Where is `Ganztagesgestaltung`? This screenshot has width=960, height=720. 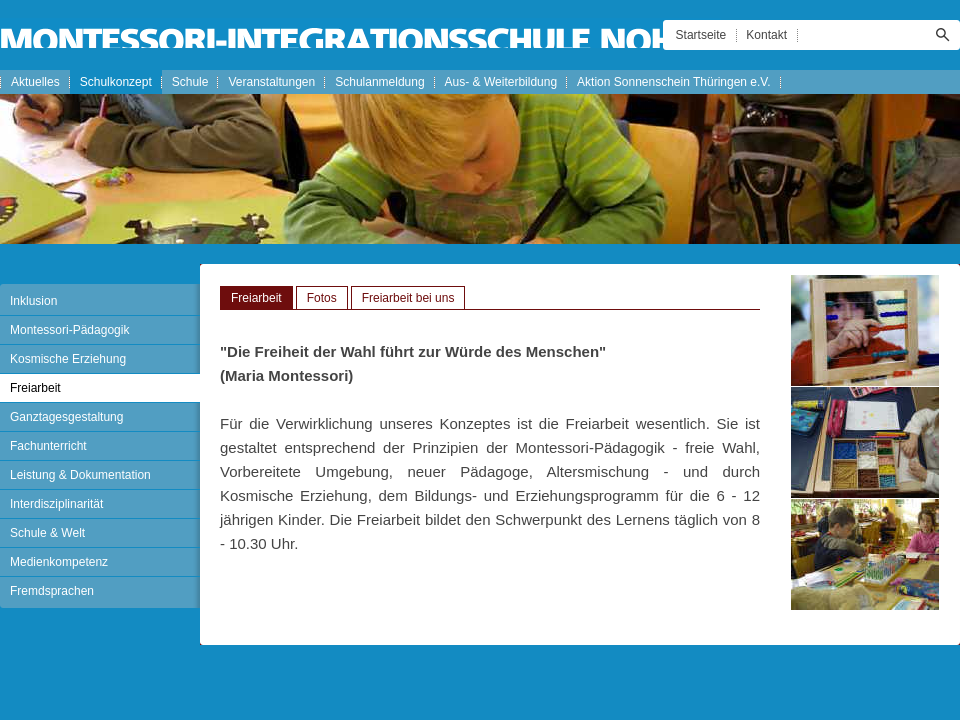 Ganztagesgestaltung is located at coordinates (66, 417).